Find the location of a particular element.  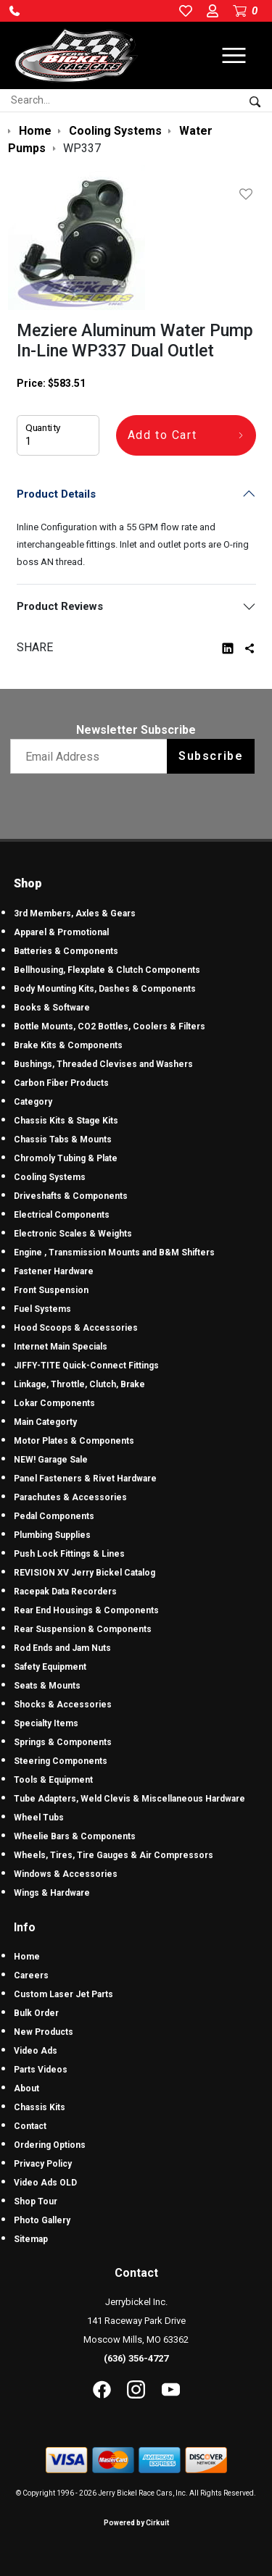

Apparel & Promotional is located at coordinates (61, 932).